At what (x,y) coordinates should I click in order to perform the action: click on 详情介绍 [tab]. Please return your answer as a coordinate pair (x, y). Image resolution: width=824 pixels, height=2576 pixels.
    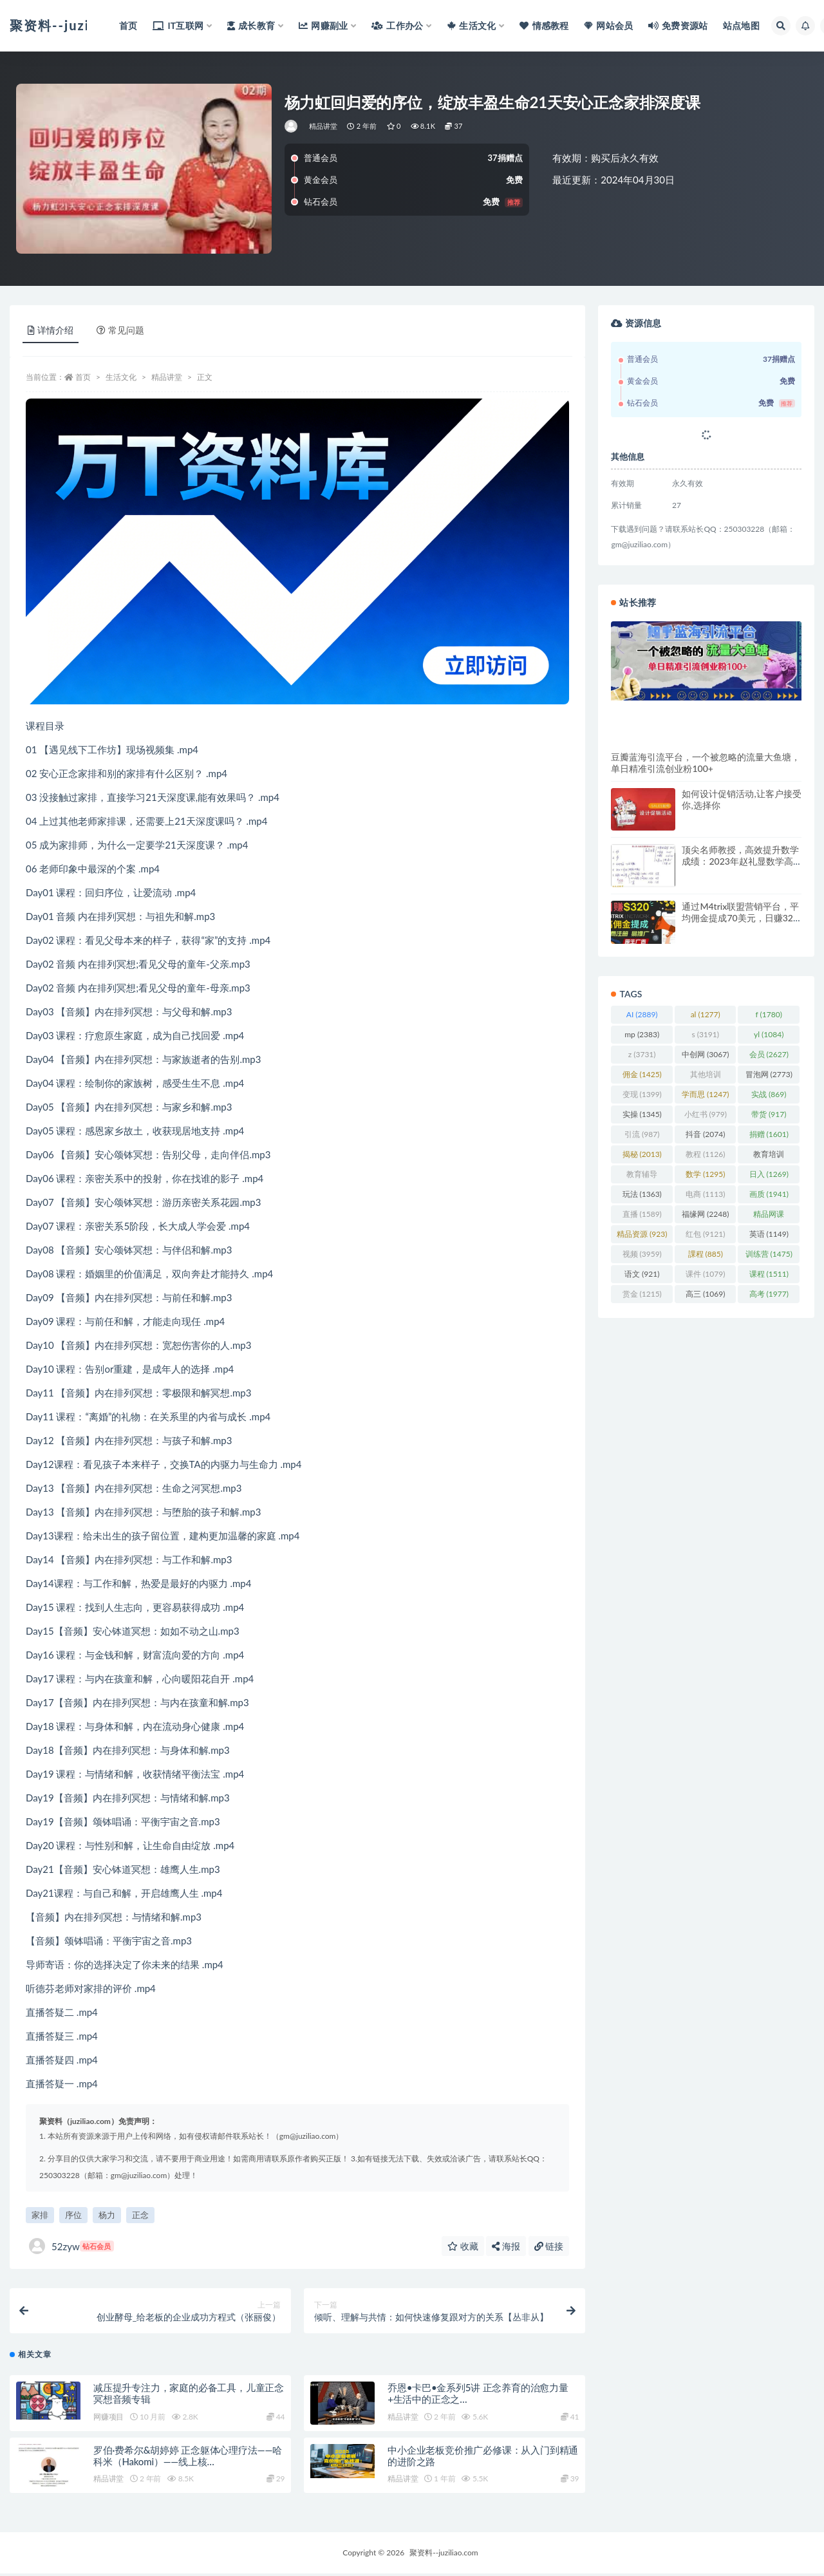
    Looking at the image, I should click on (50, 329).